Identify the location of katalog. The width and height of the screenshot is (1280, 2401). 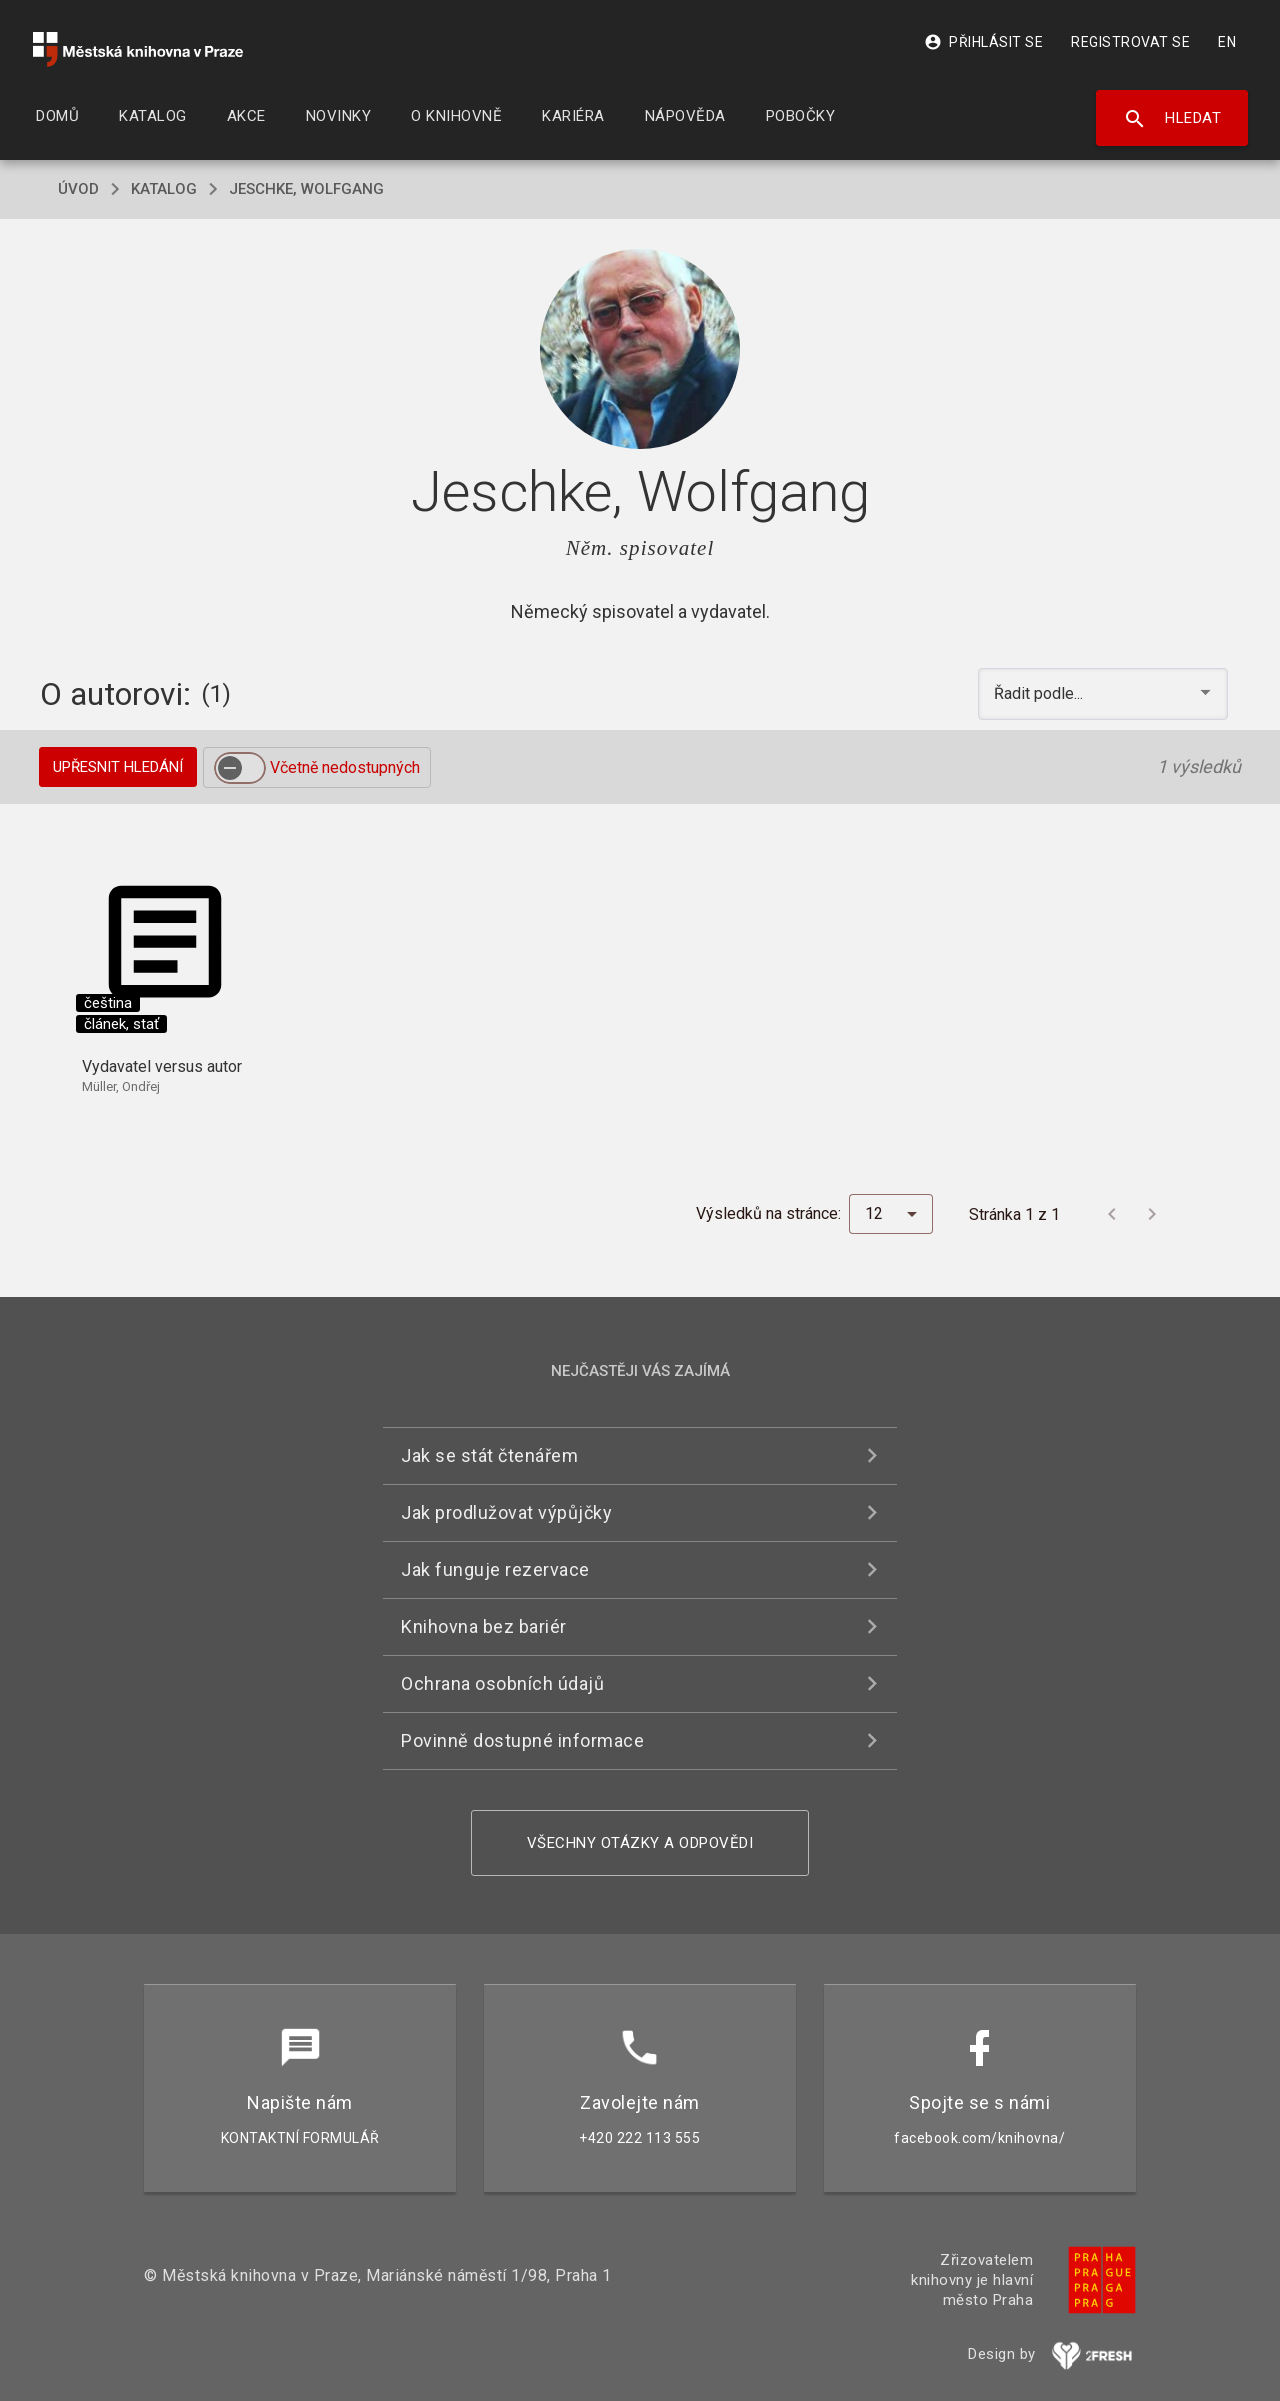
(164, 189).